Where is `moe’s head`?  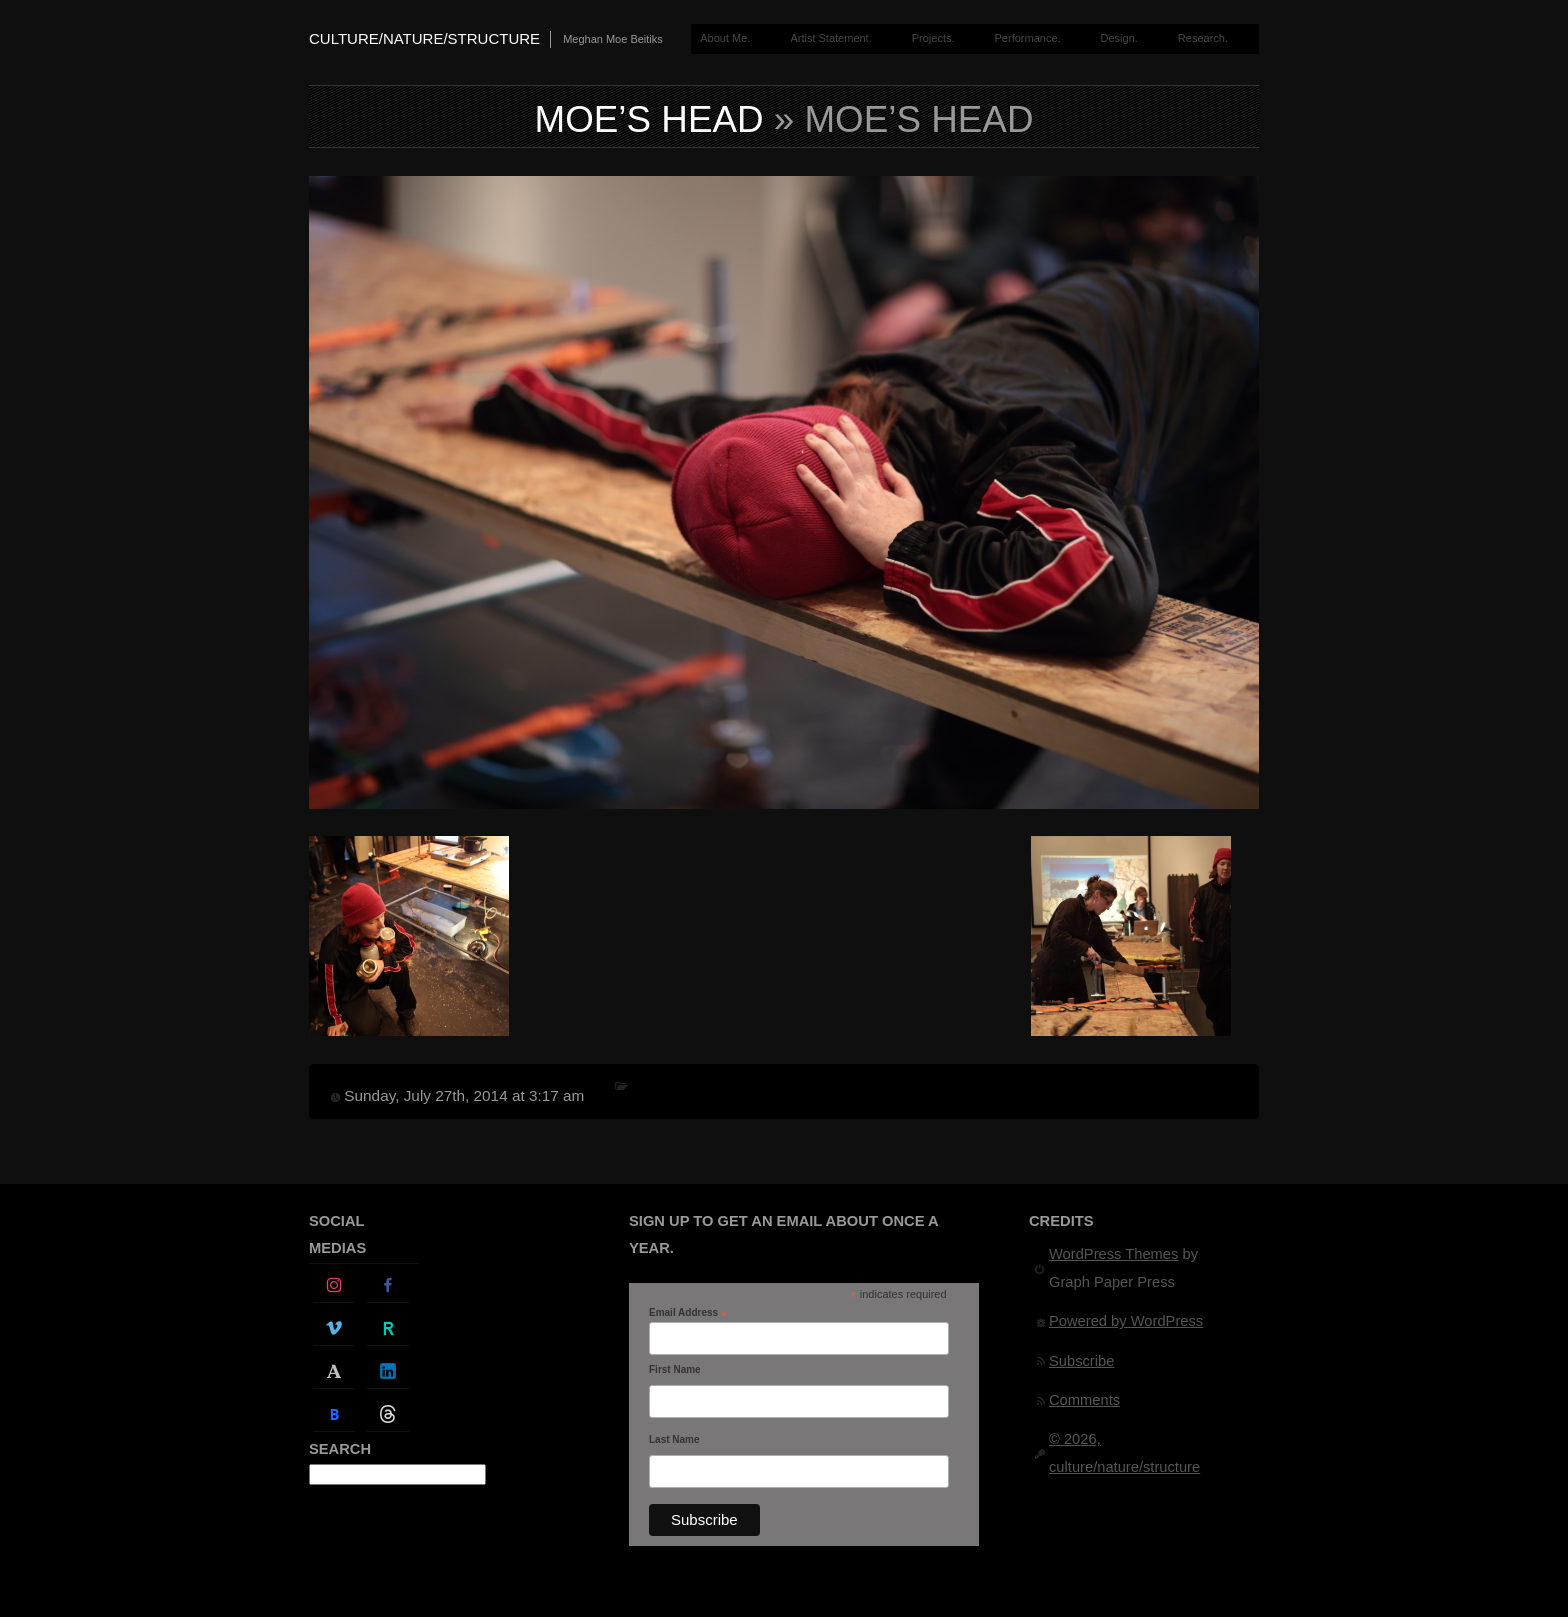
moe’s head is located at coordinates (649, 119).